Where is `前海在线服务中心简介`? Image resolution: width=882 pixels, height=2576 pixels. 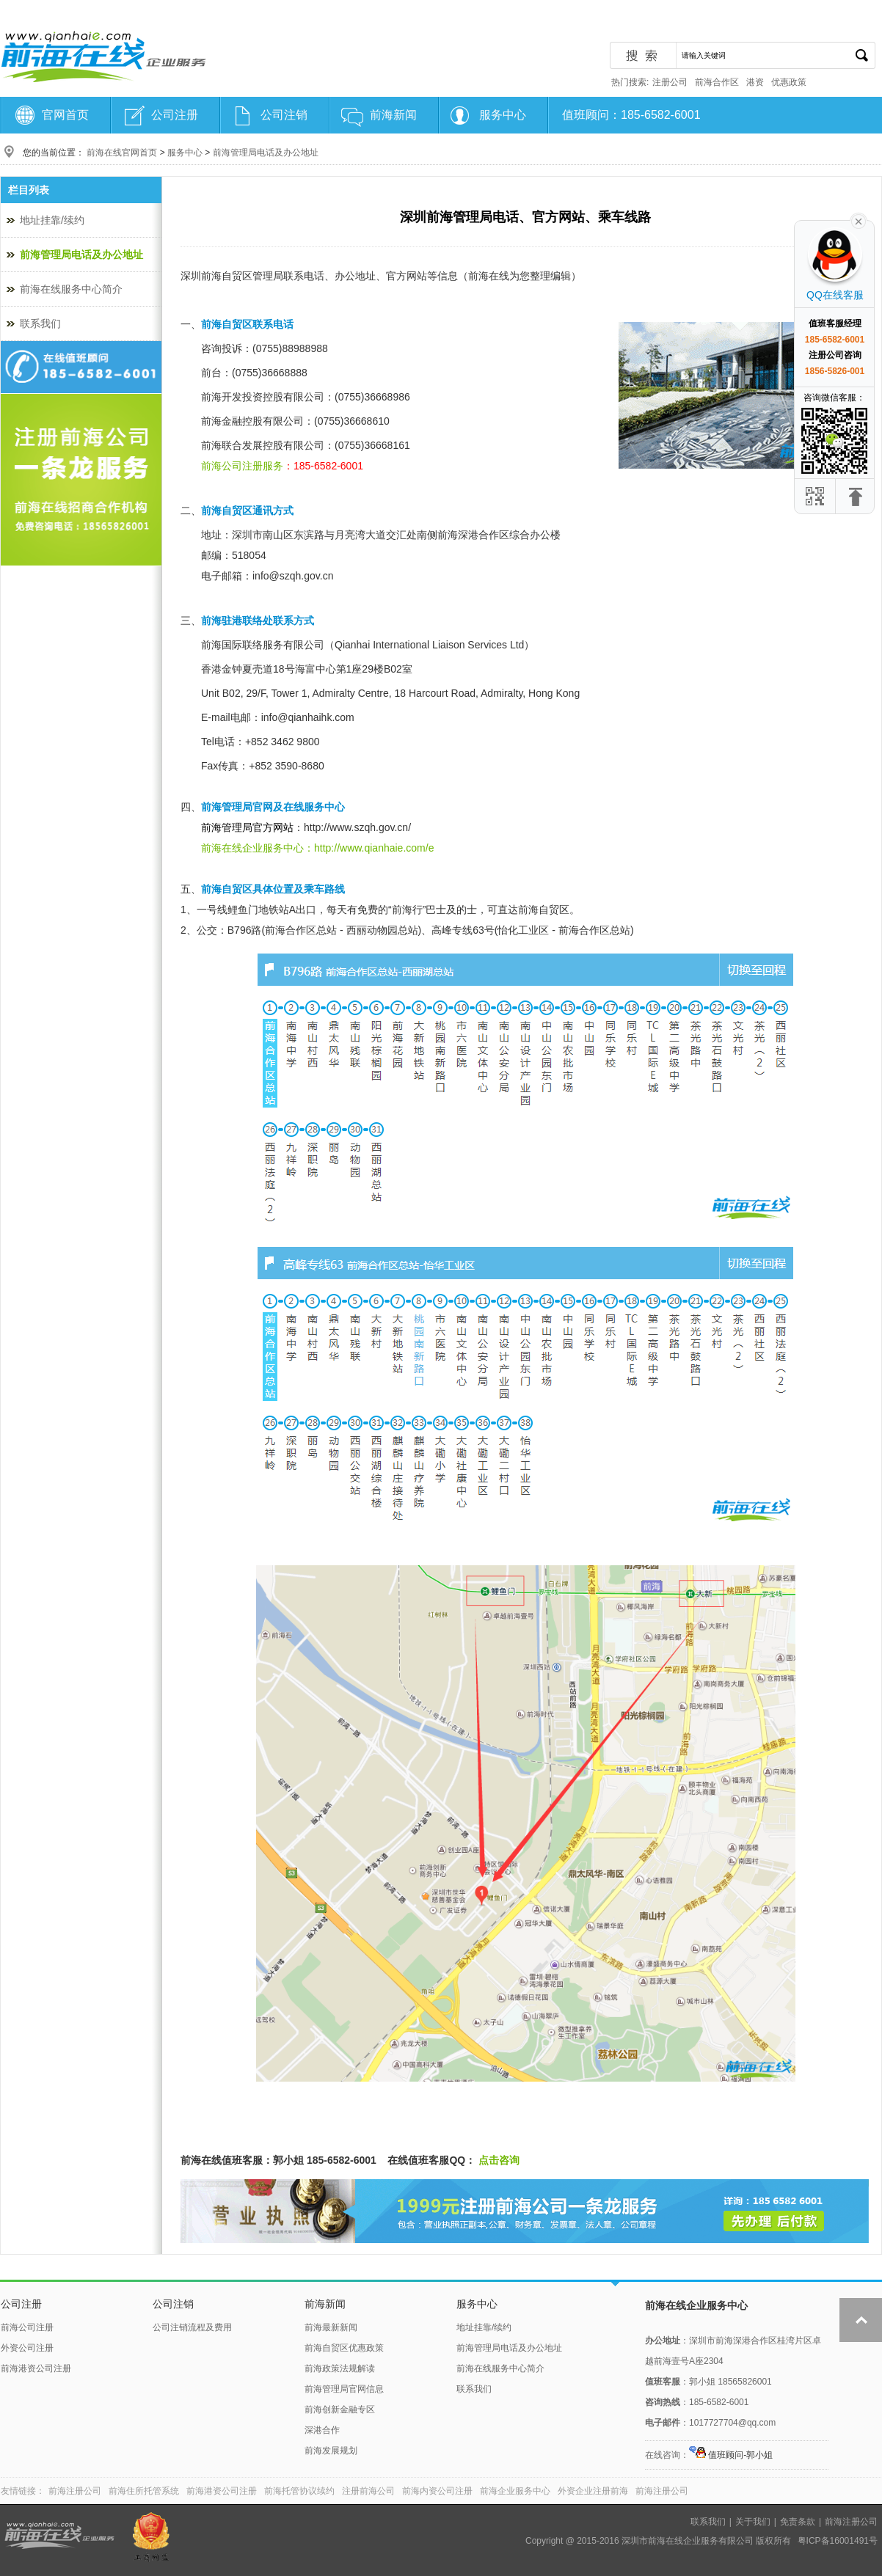
前海在线服务中心简介 is located at coordinates (71, 289).